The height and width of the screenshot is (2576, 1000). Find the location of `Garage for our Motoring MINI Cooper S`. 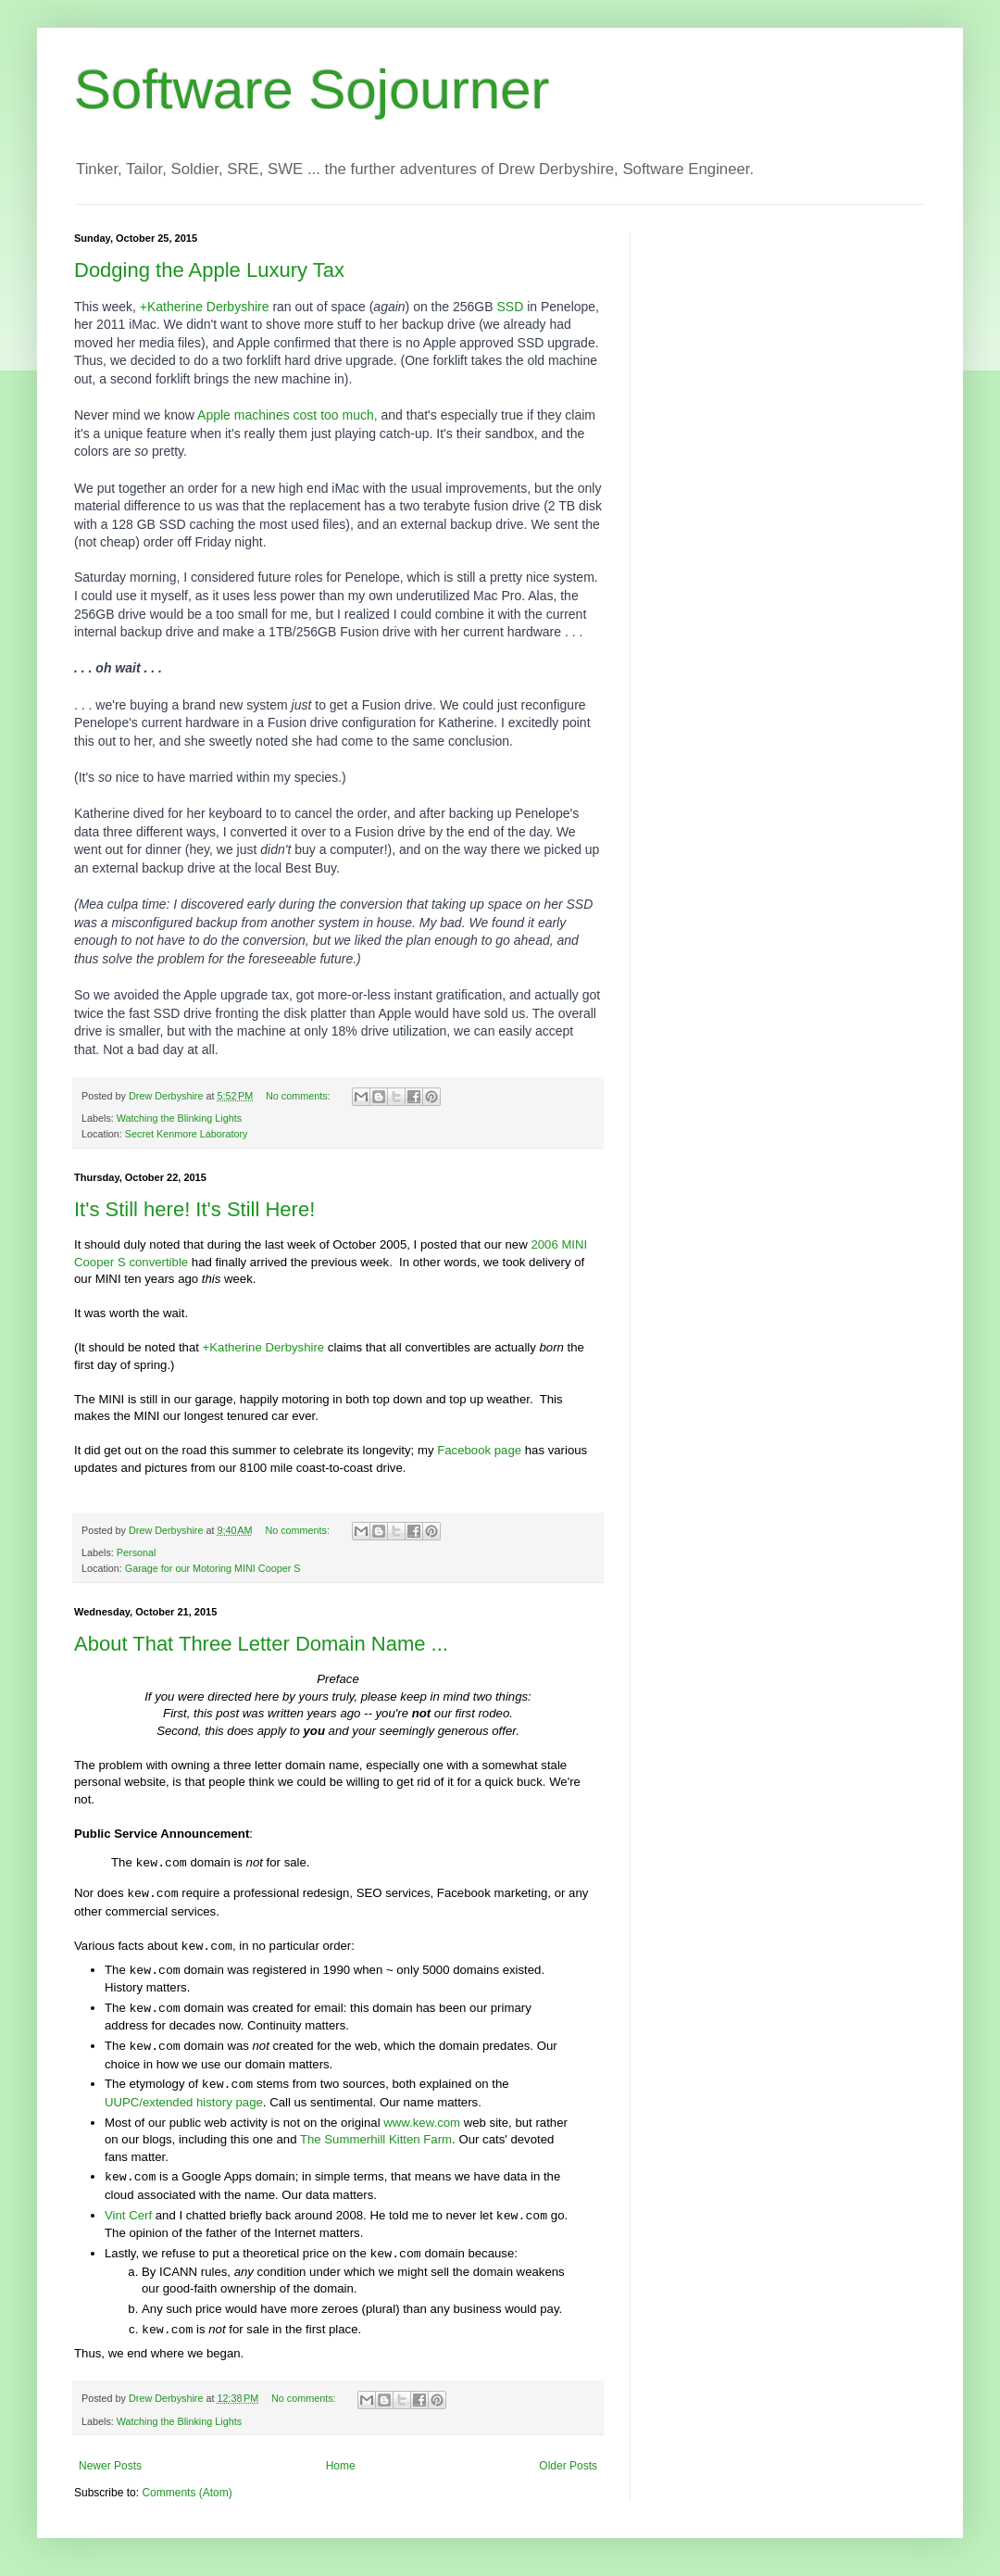

Garage for our Motoring MINI Cooper S is located at coordinates (213, 1568).